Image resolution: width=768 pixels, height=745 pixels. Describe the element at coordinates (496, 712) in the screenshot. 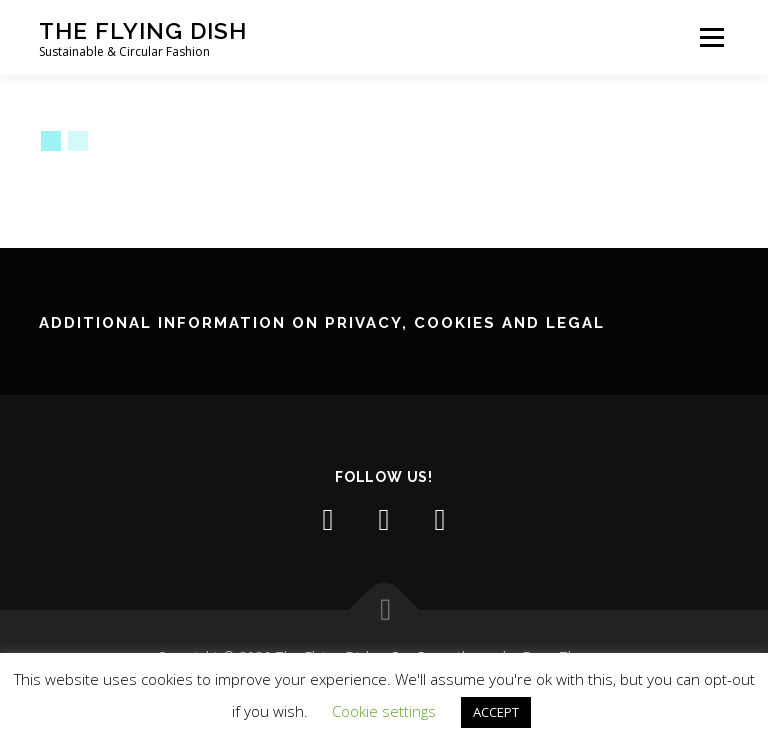

I see `ACCEPT [button]` at that location.